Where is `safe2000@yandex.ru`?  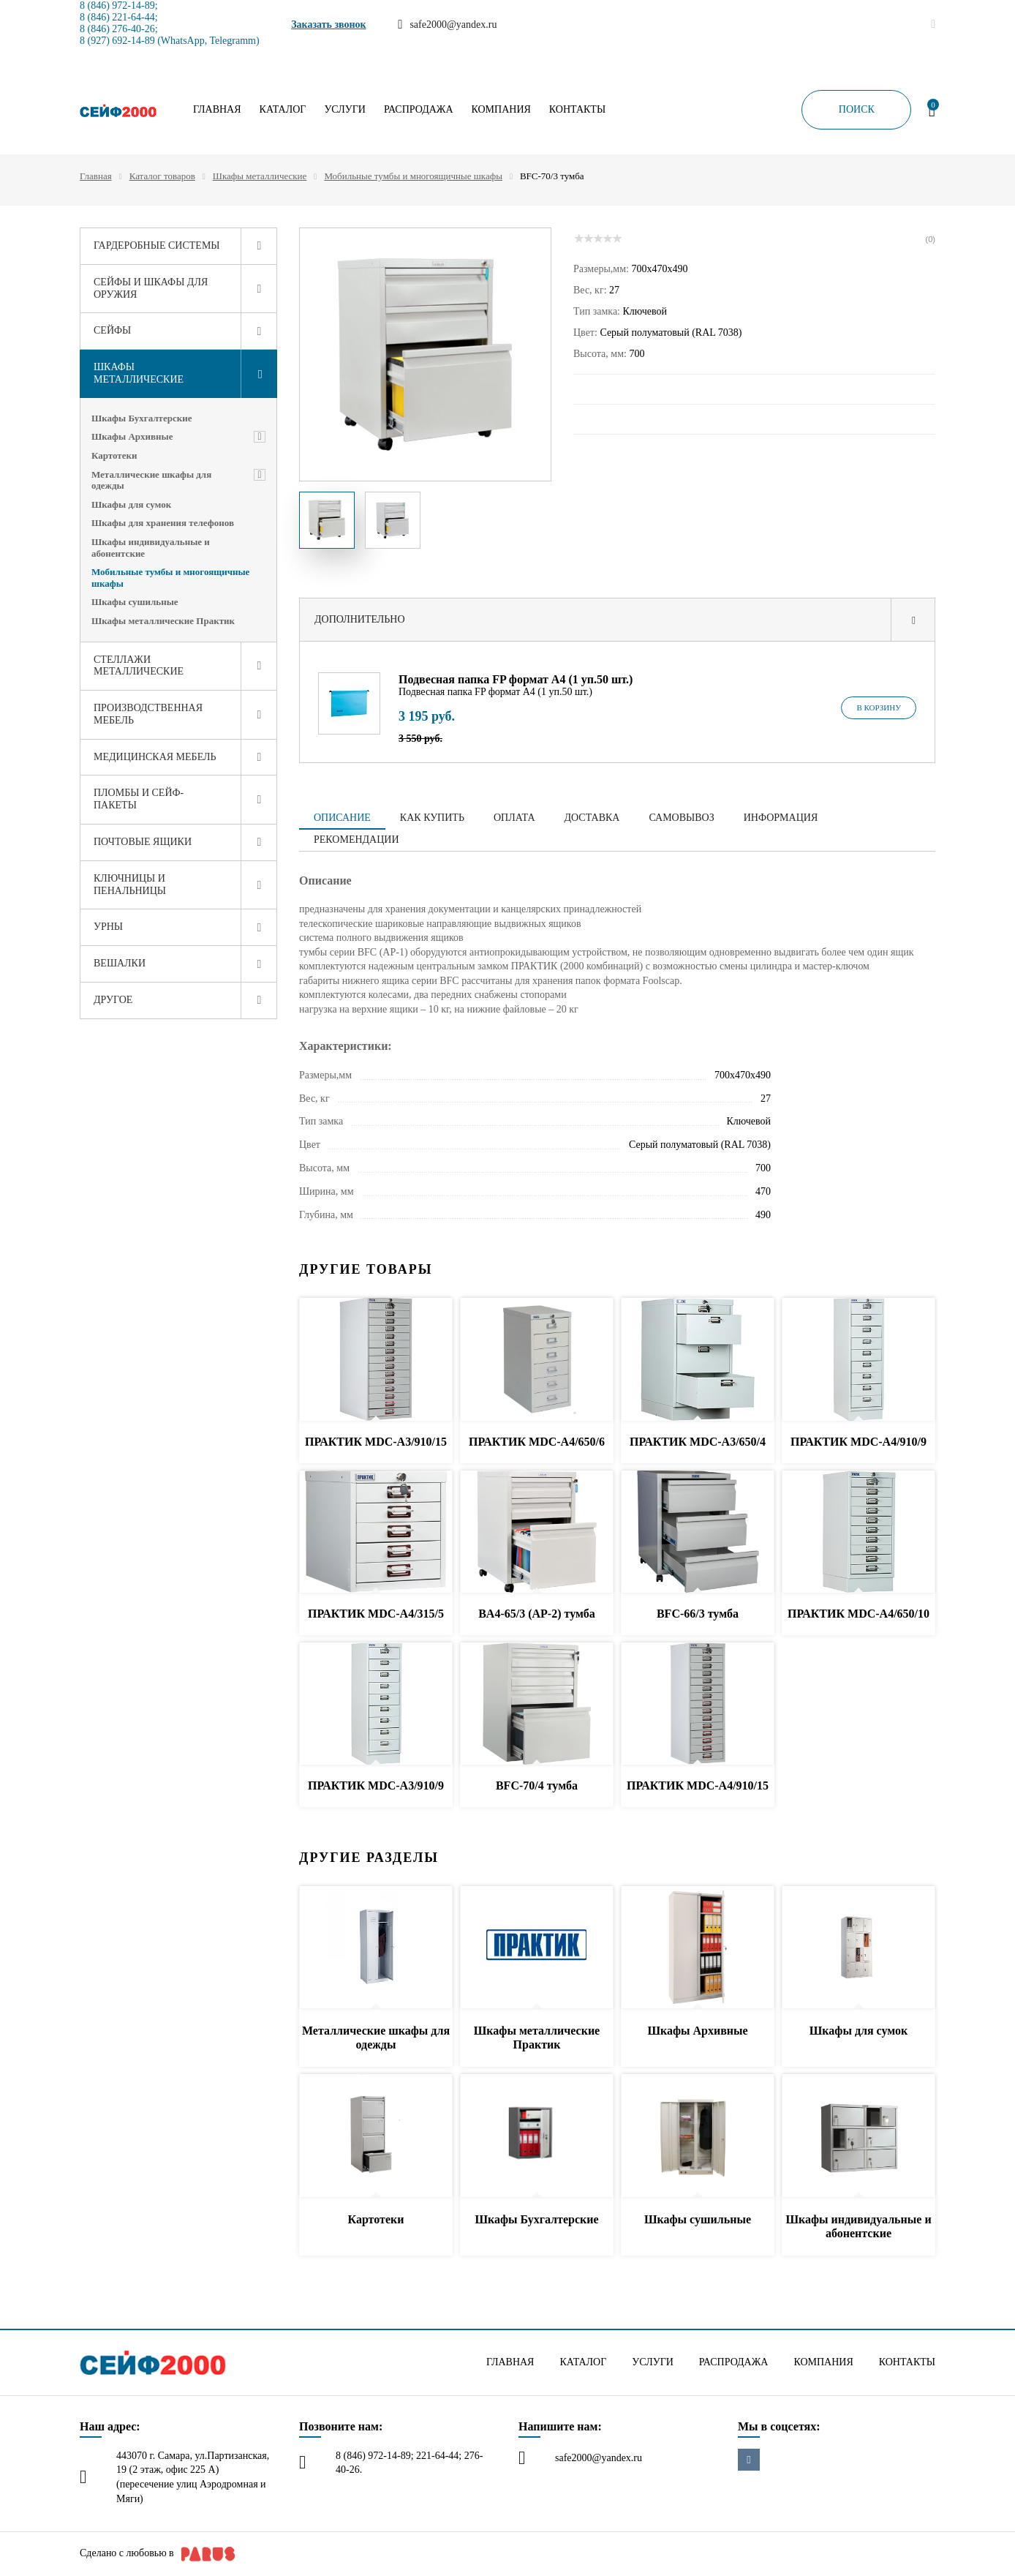 safe2000@yandex.ru is located at coordinates (598, 2457).